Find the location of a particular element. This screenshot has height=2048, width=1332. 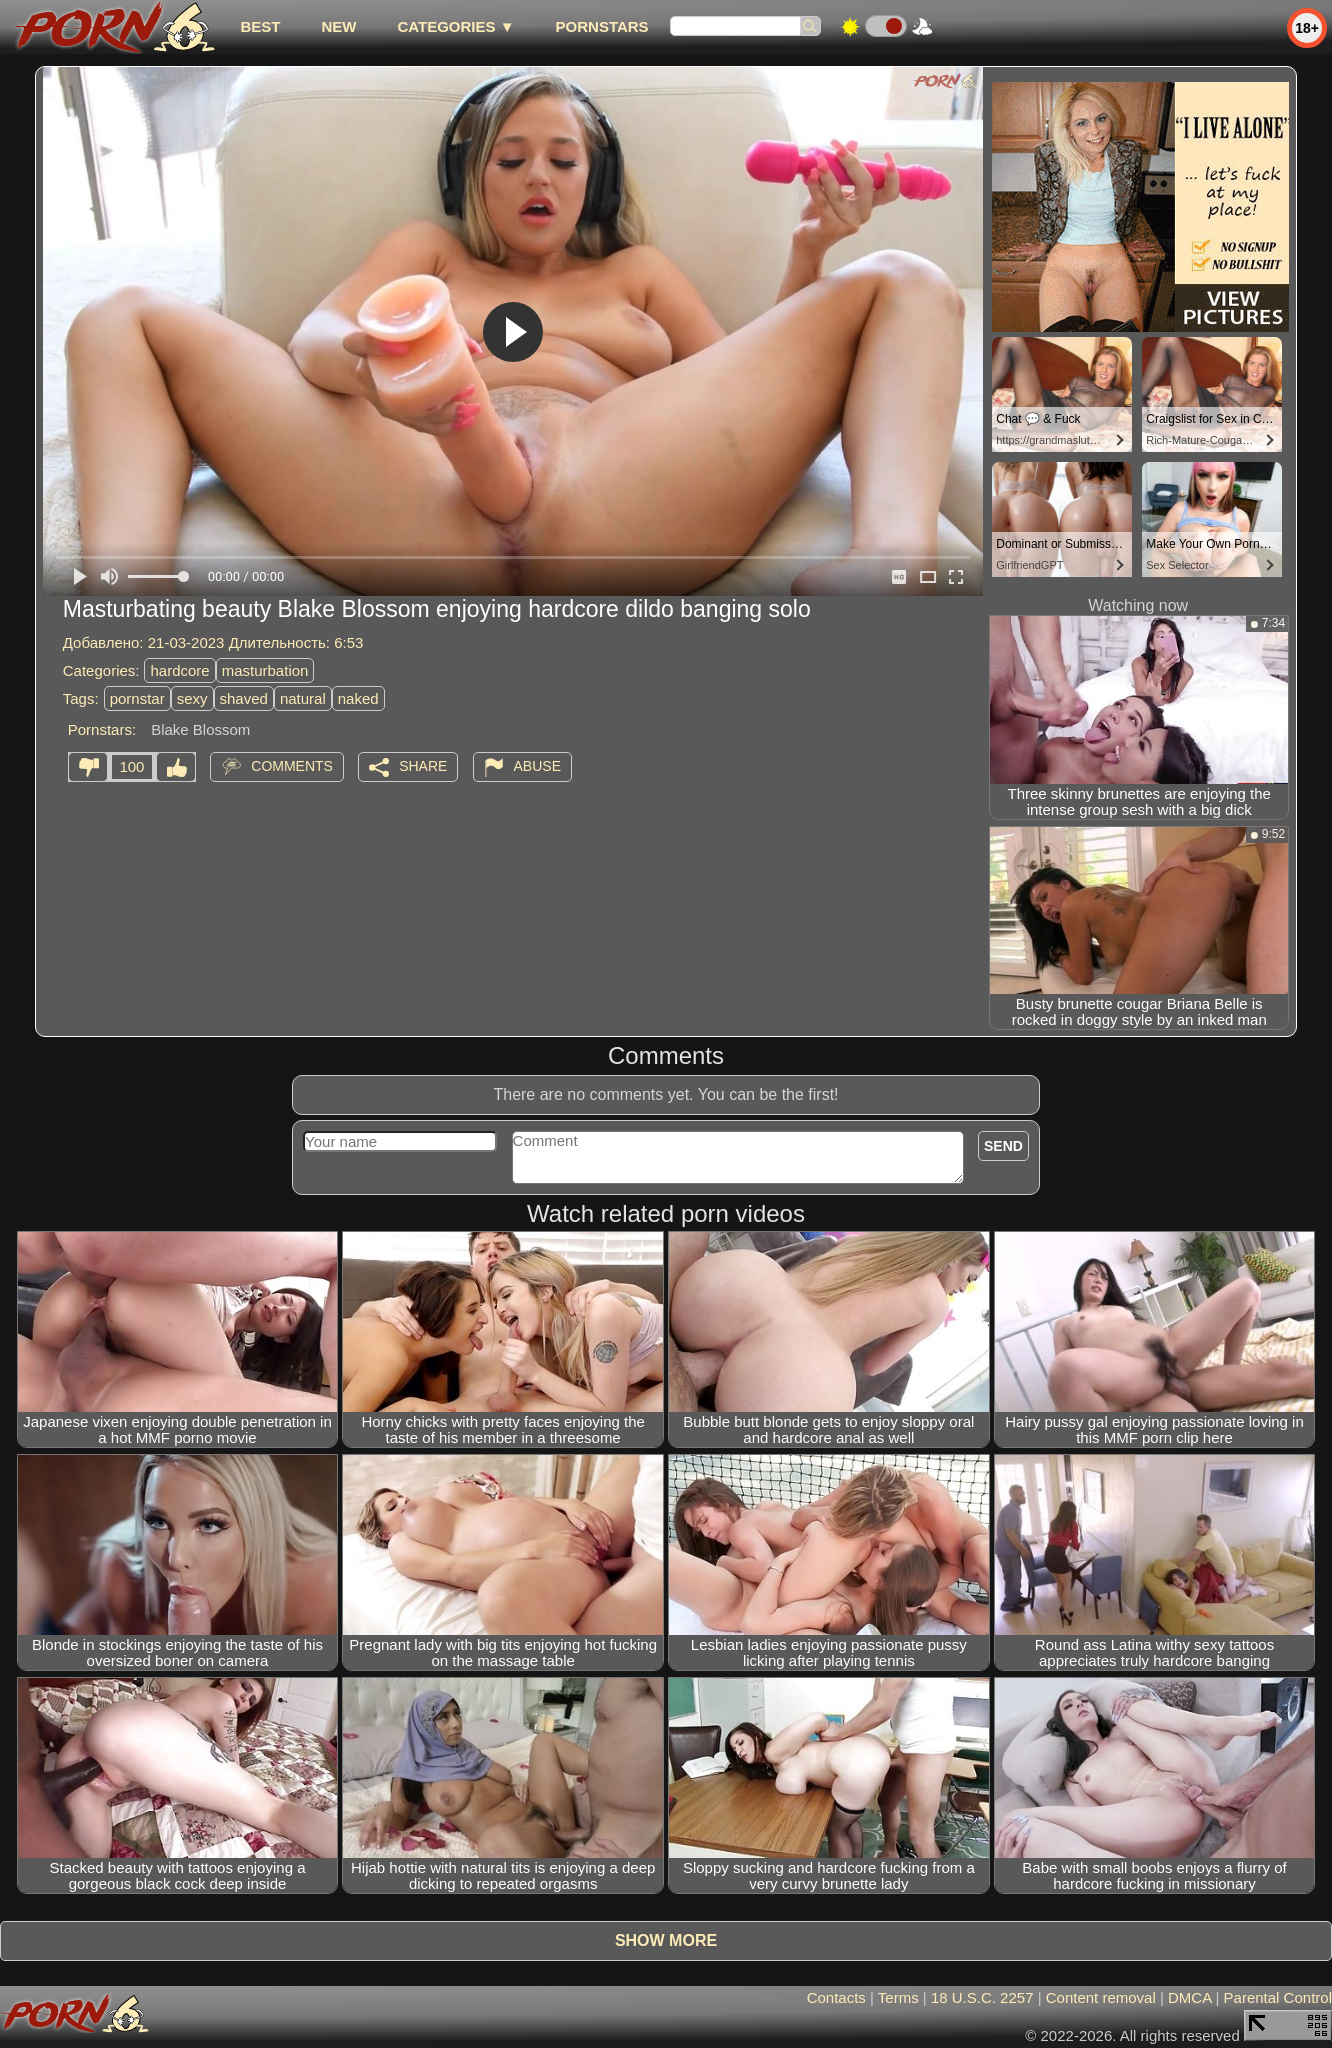

Parental Control is located at coordinates (1278, 1997).